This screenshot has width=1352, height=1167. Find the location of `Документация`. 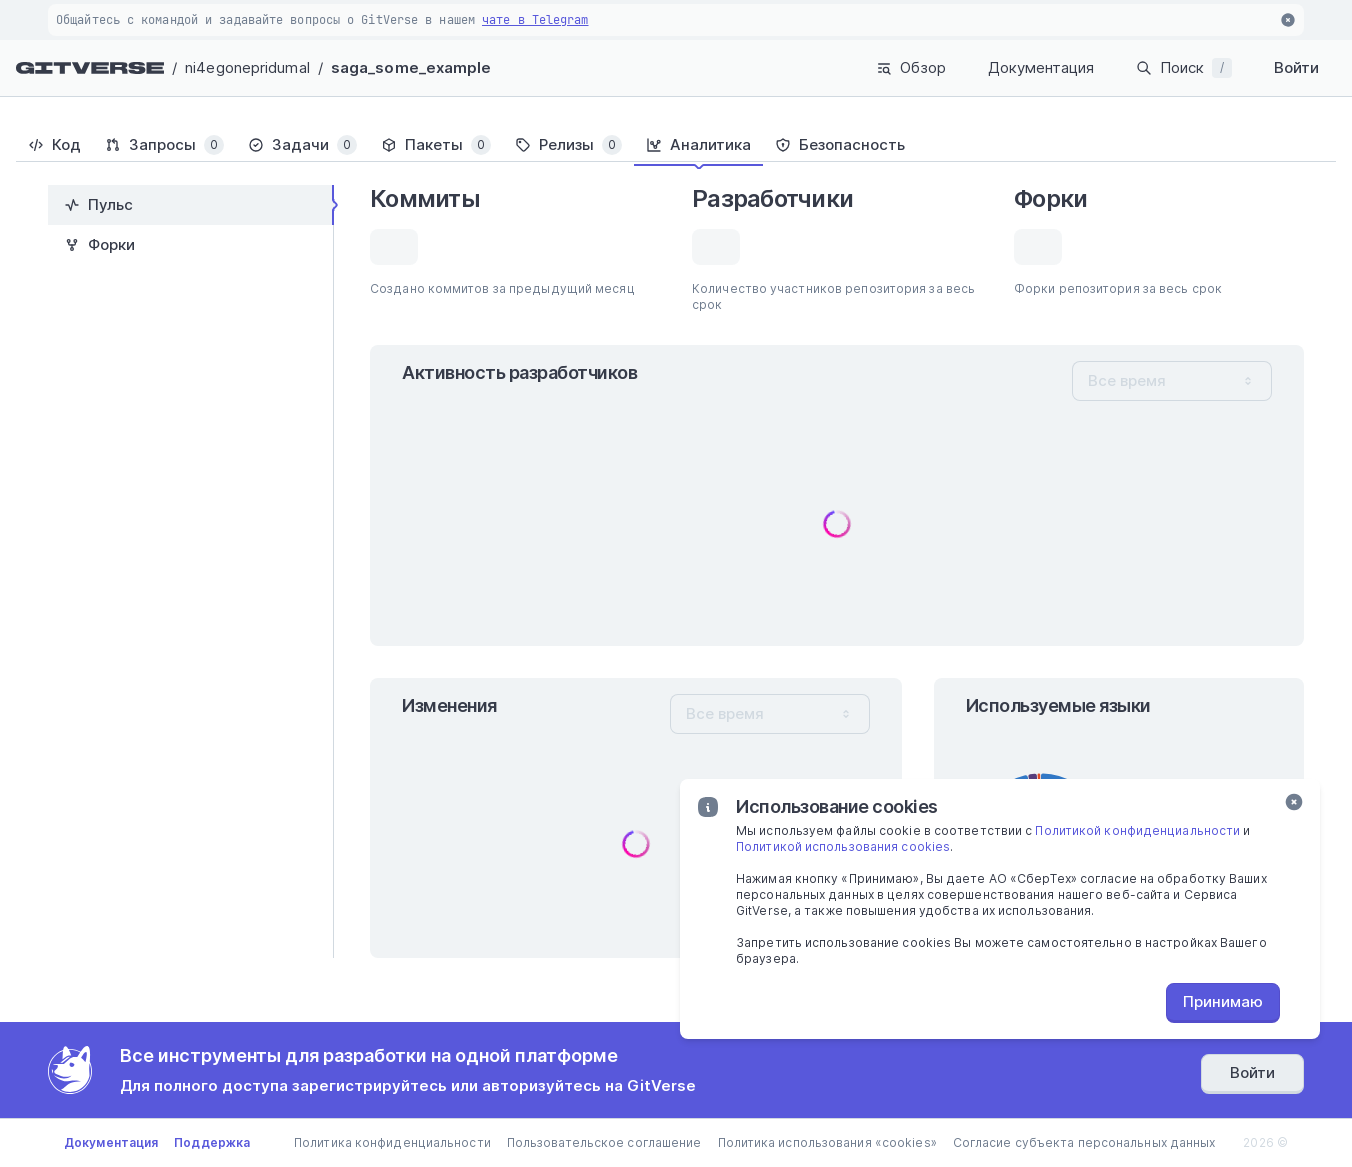

Документация is located at coordinates (1041, 67).